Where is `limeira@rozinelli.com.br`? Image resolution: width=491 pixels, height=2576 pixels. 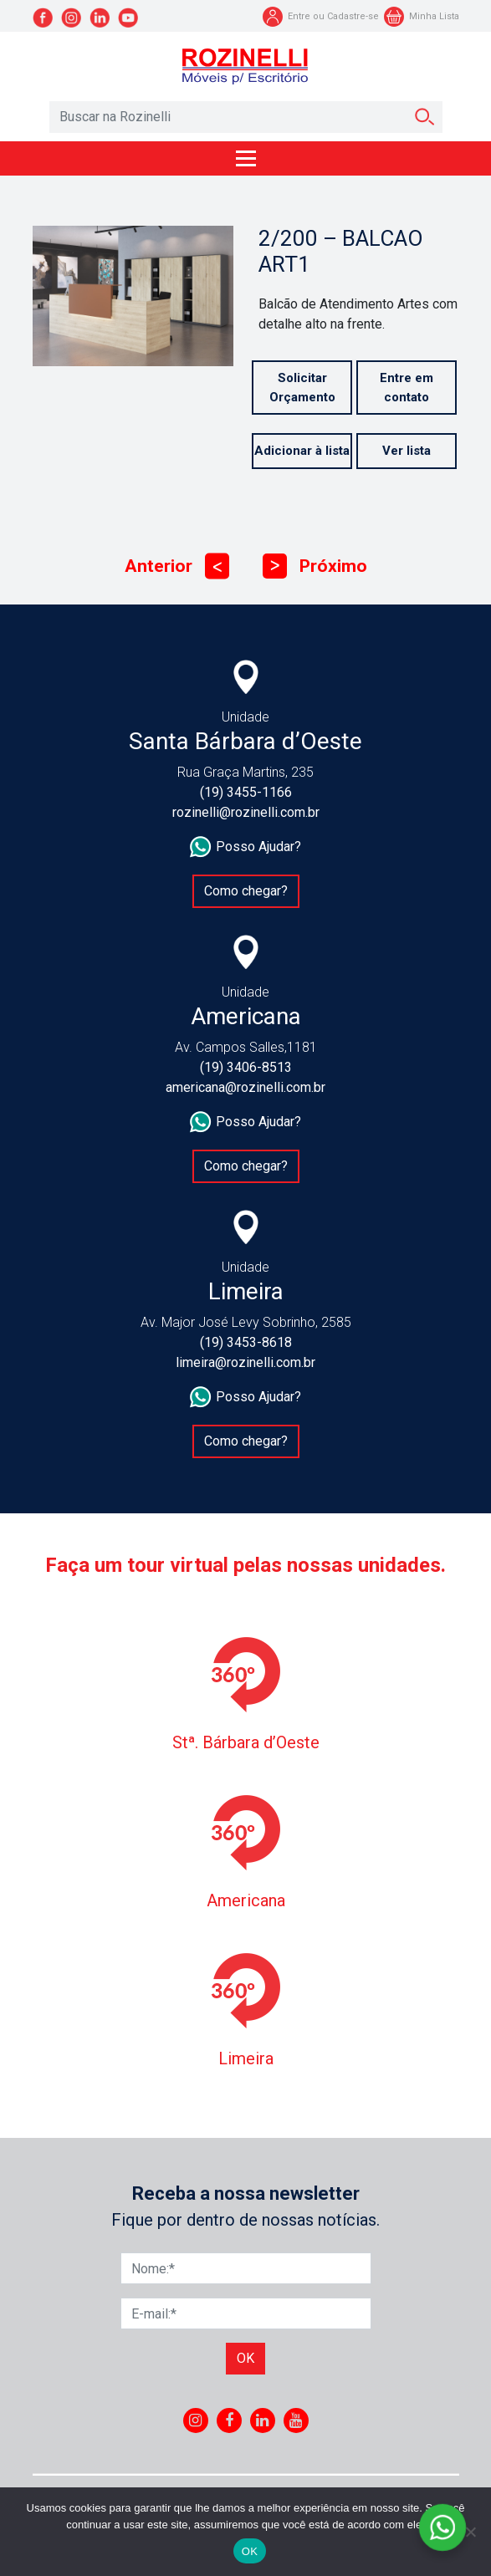
limeira@rozinelli.com.br is located at coordinates (245, 1362).